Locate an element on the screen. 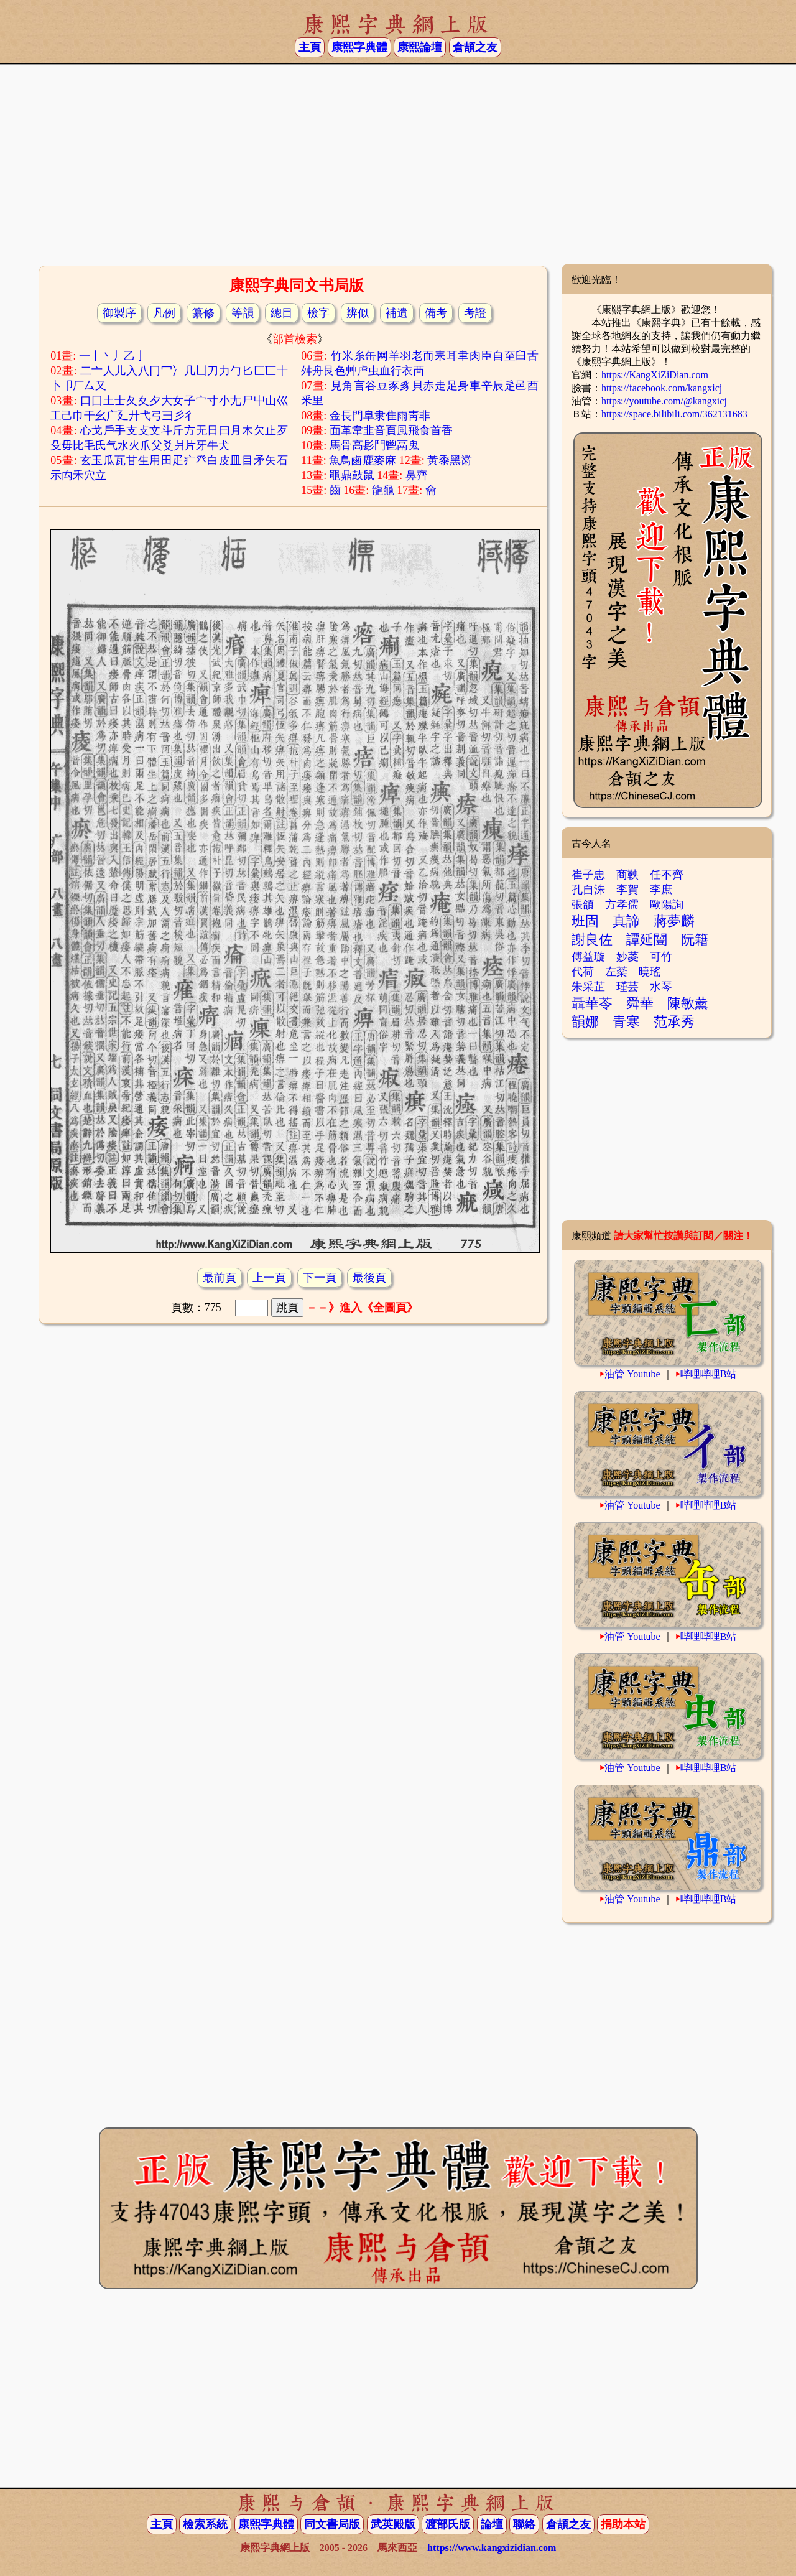 The image size is (796, 2576). 凡例 is located at coordinates (164, 313).